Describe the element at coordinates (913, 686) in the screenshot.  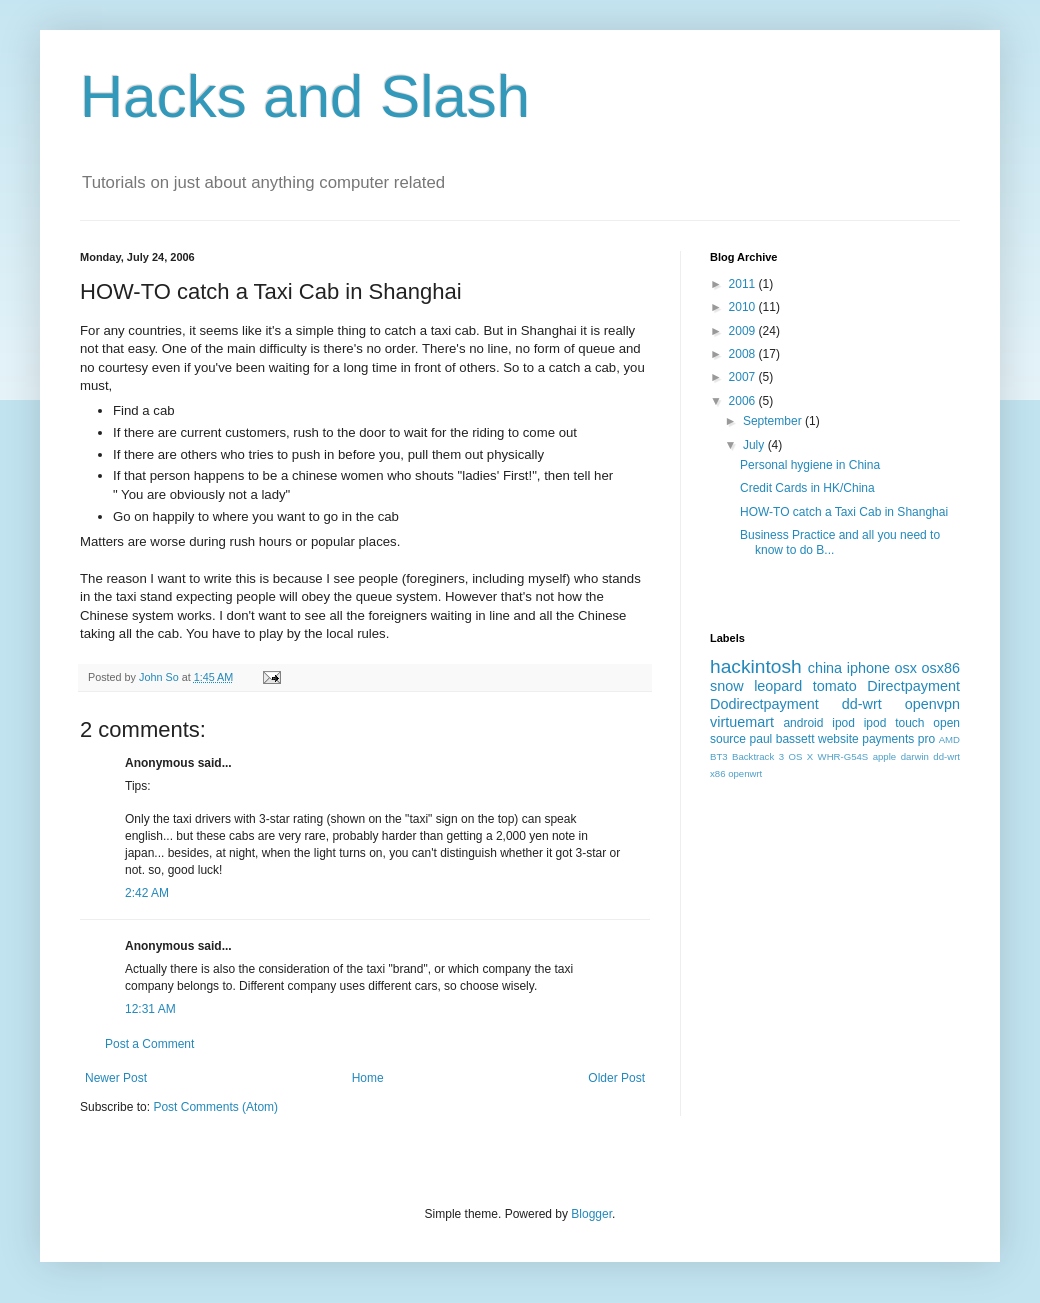
I see `Directpayment` at that location.